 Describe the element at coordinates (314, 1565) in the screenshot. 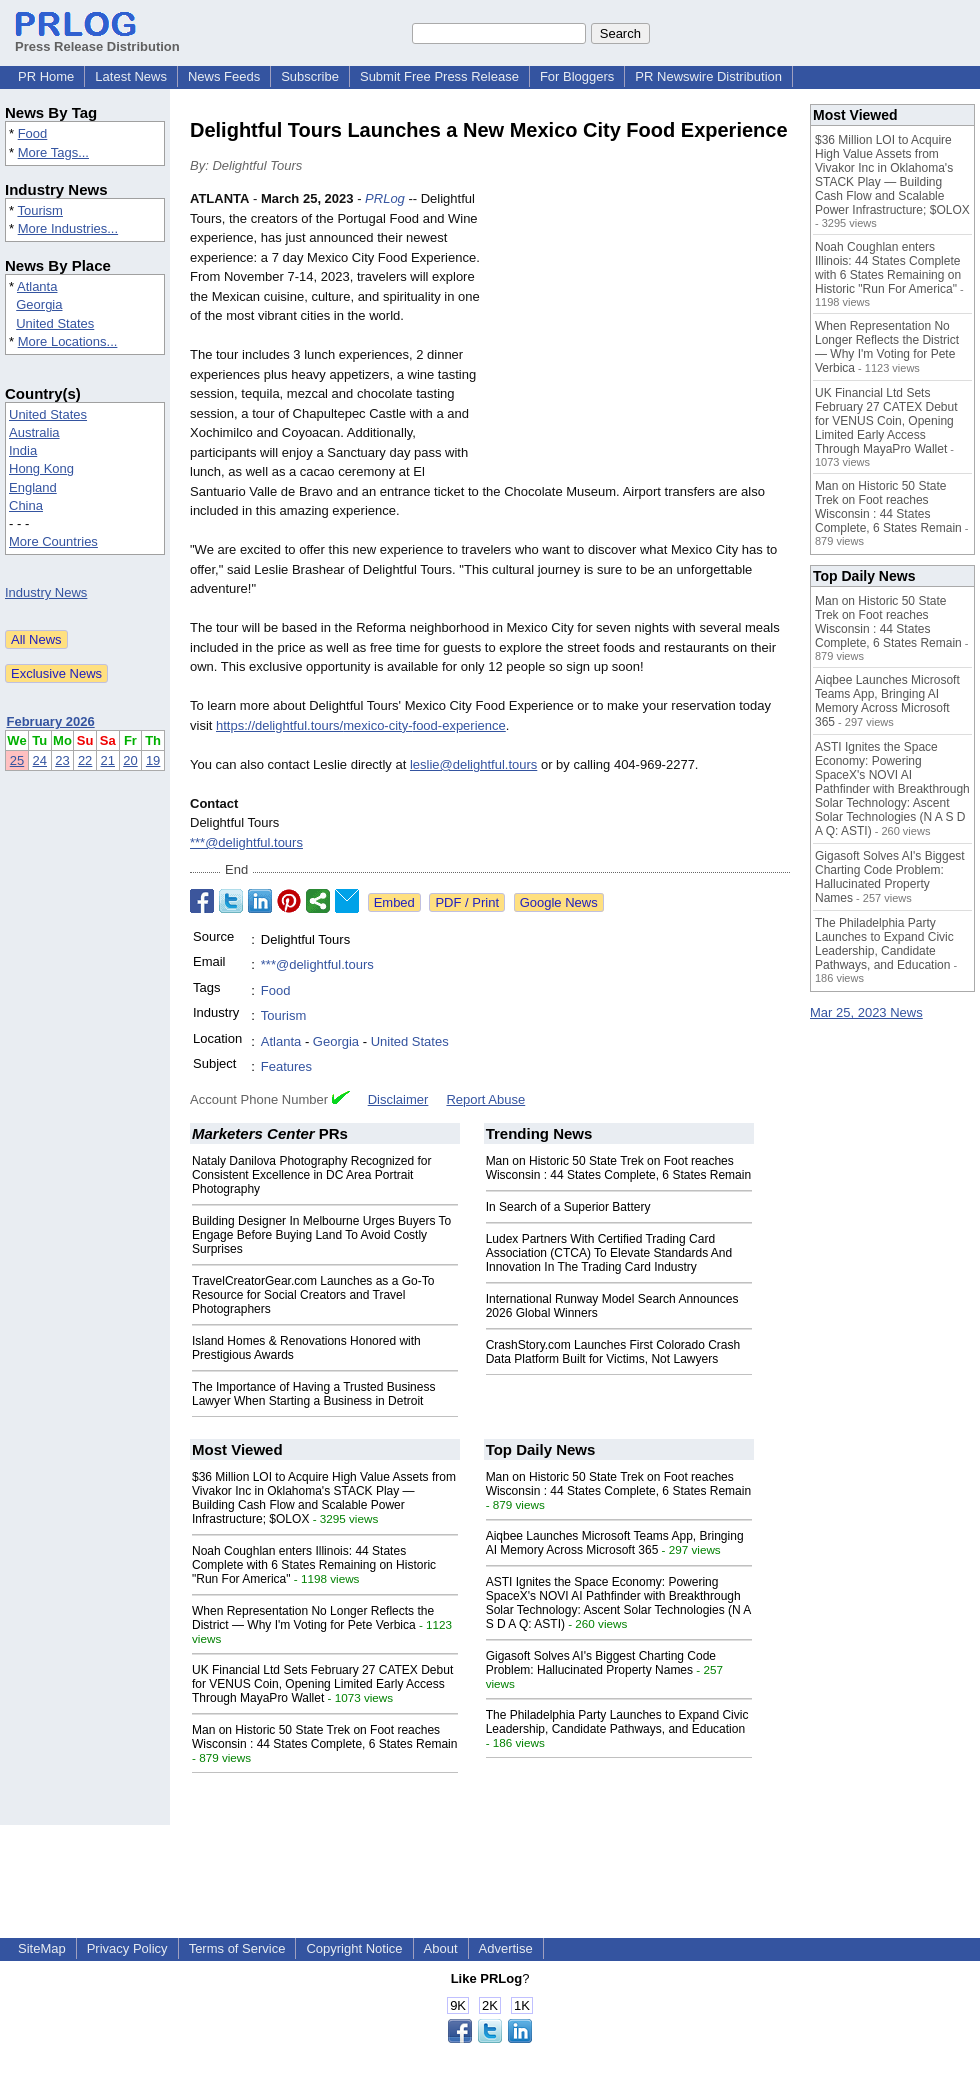

I see `Noah Coughlan enters Illinois: 44 States Complete with 6 States Remaining on Historic "Run For America"` at that location.